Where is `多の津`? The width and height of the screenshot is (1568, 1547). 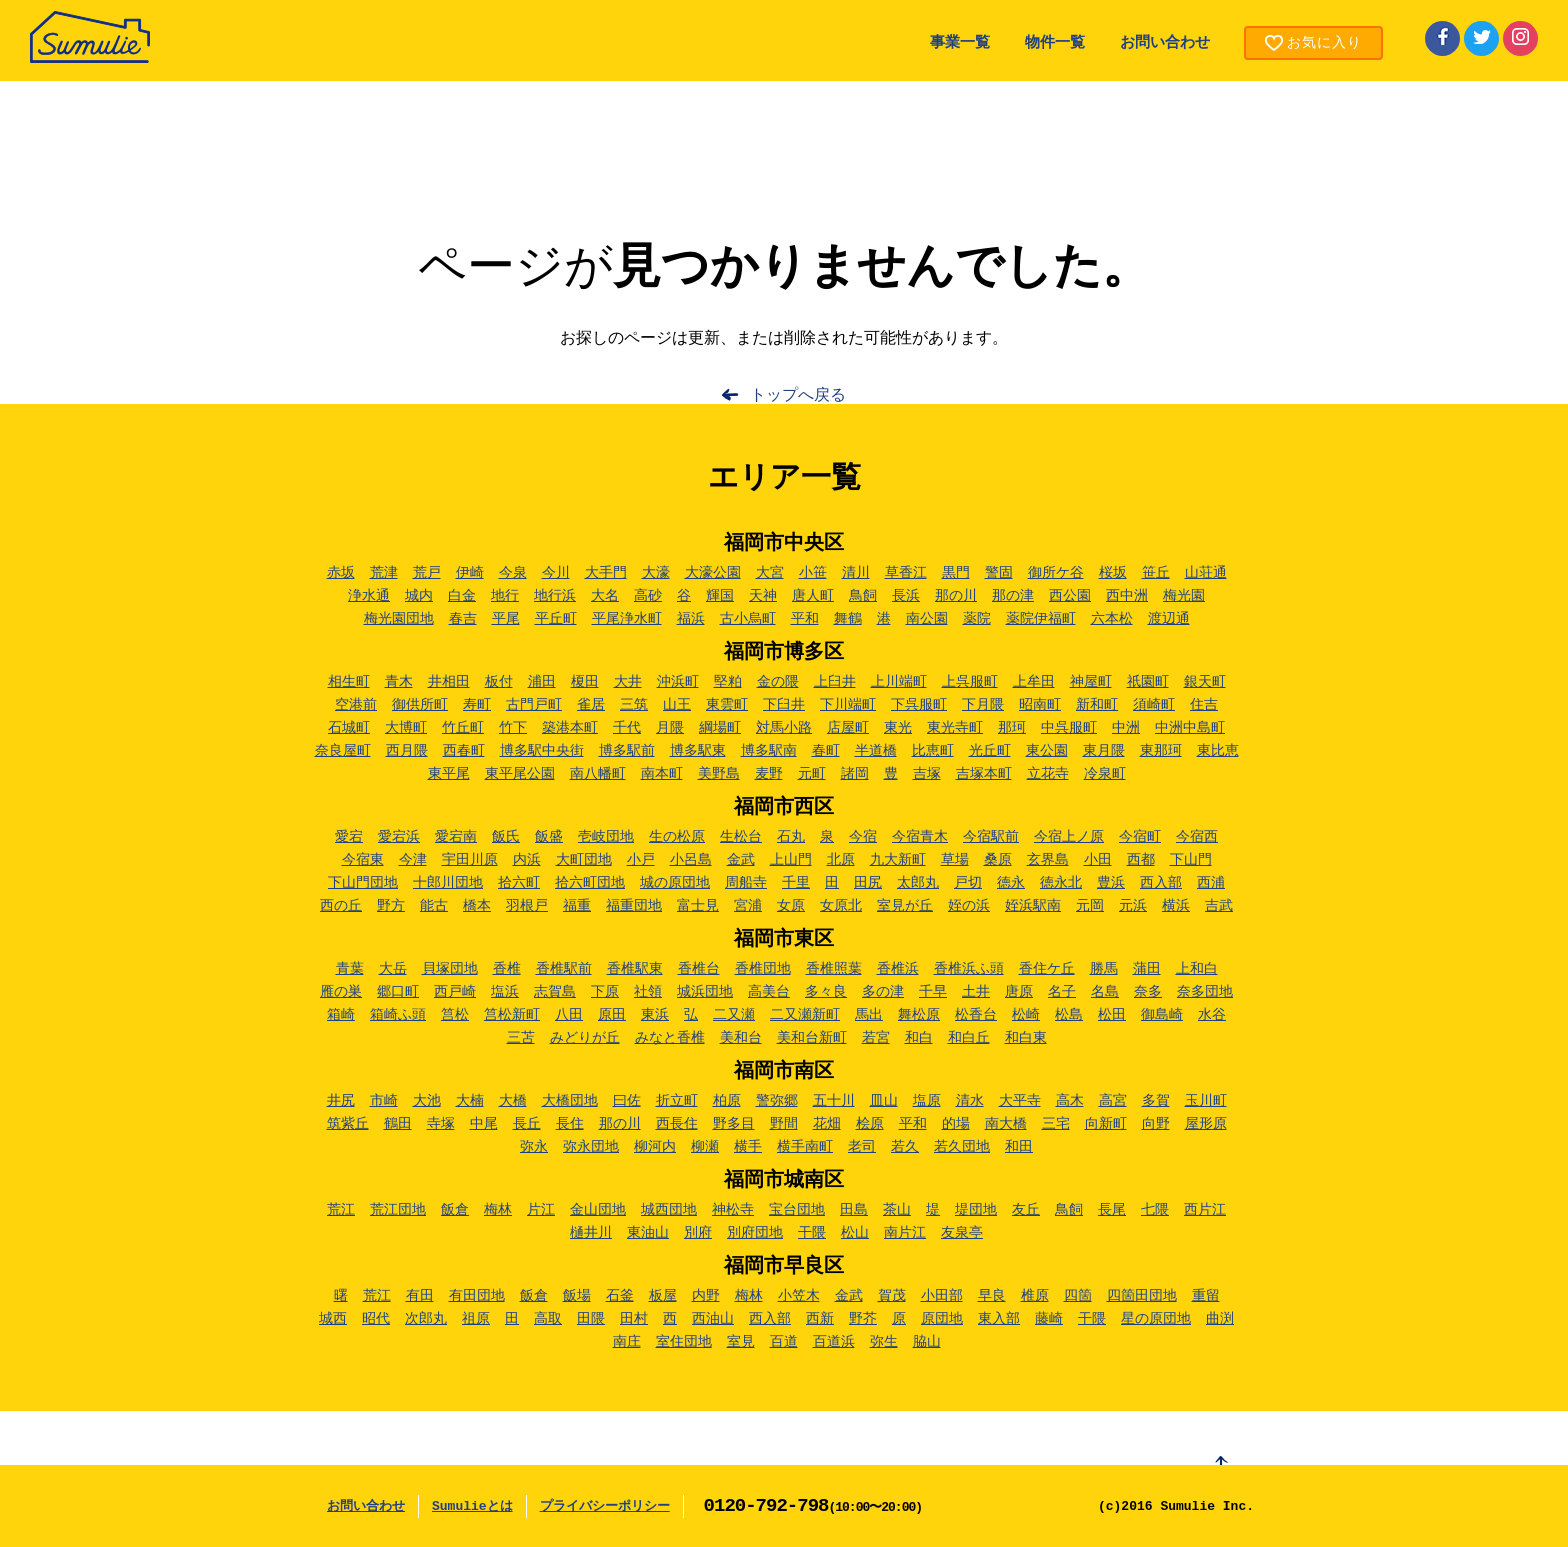
多の津 is located at coordinates (883, 992).